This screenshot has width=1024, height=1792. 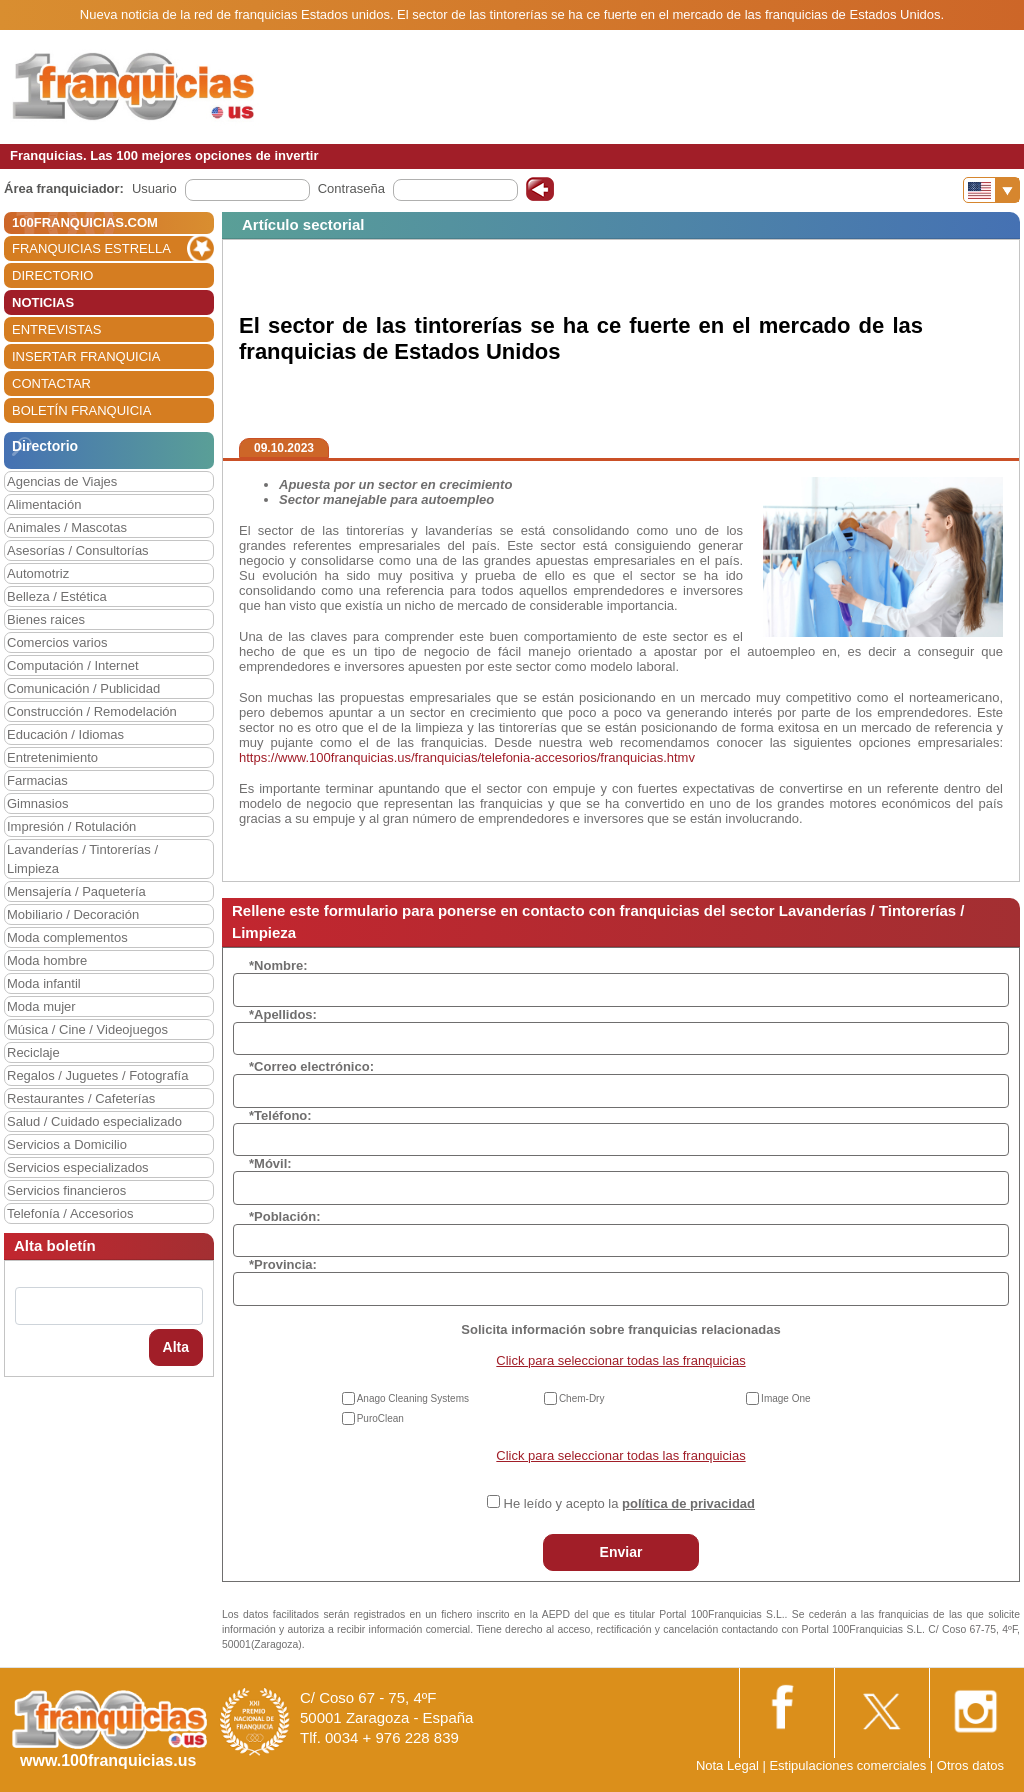 What do you see at coordinates (620, 1360) in the screenshot?
I see `Click para seleccionar todas las franquicias` at bounding box center [620, 1360].